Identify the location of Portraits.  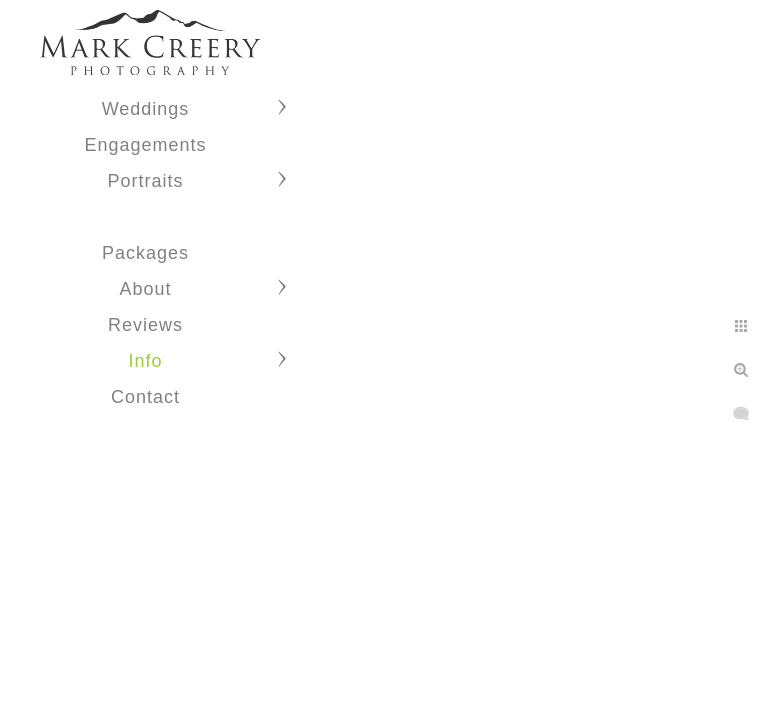
(145, 181).